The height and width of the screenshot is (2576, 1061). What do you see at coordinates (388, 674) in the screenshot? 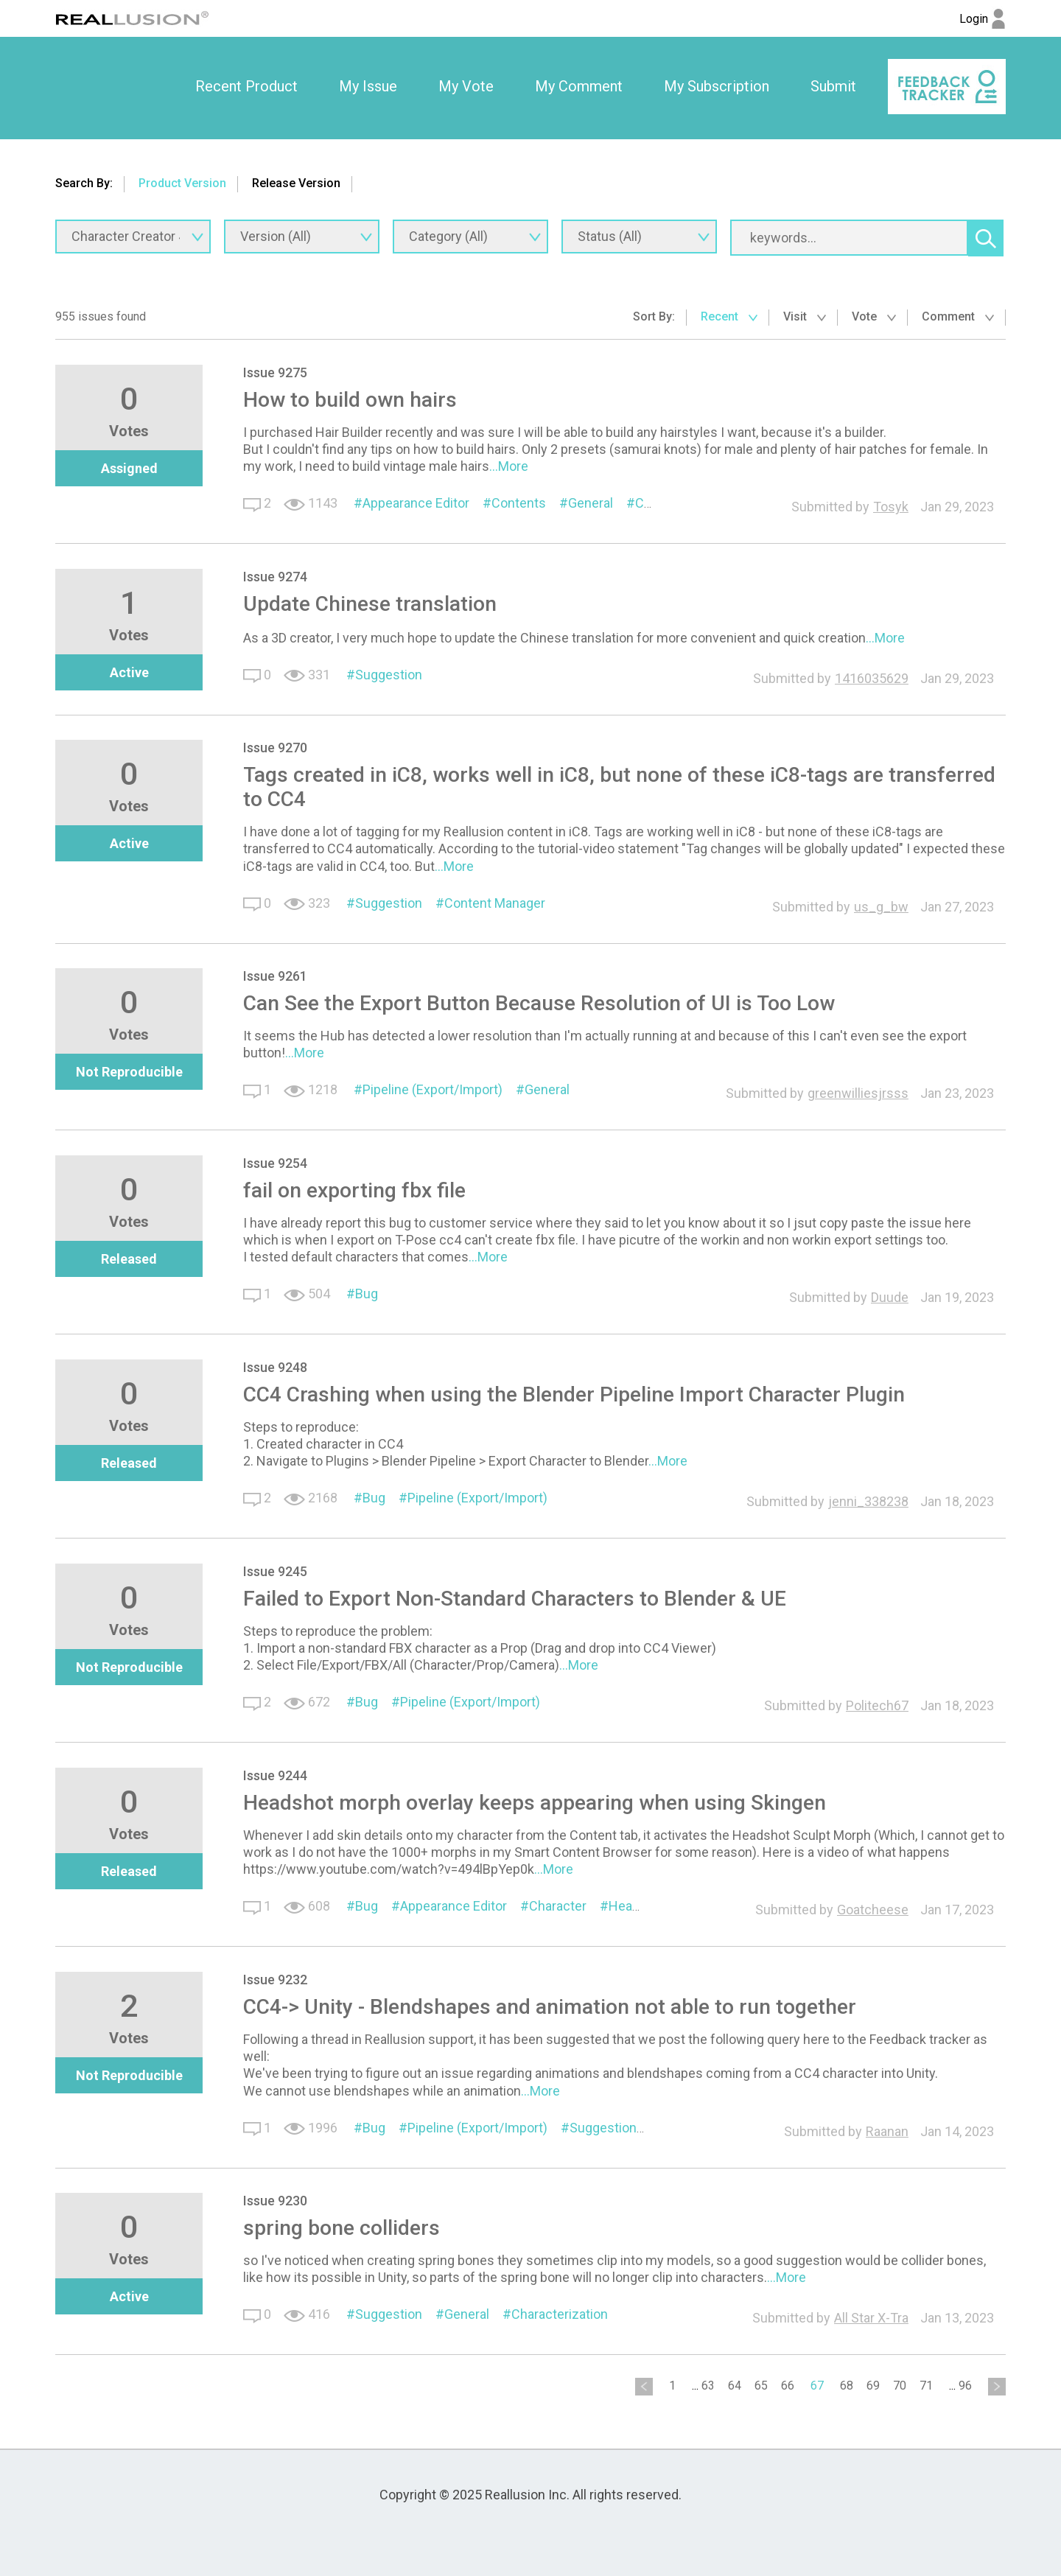
I see `Suggestion` at bounding box center [388, 674].